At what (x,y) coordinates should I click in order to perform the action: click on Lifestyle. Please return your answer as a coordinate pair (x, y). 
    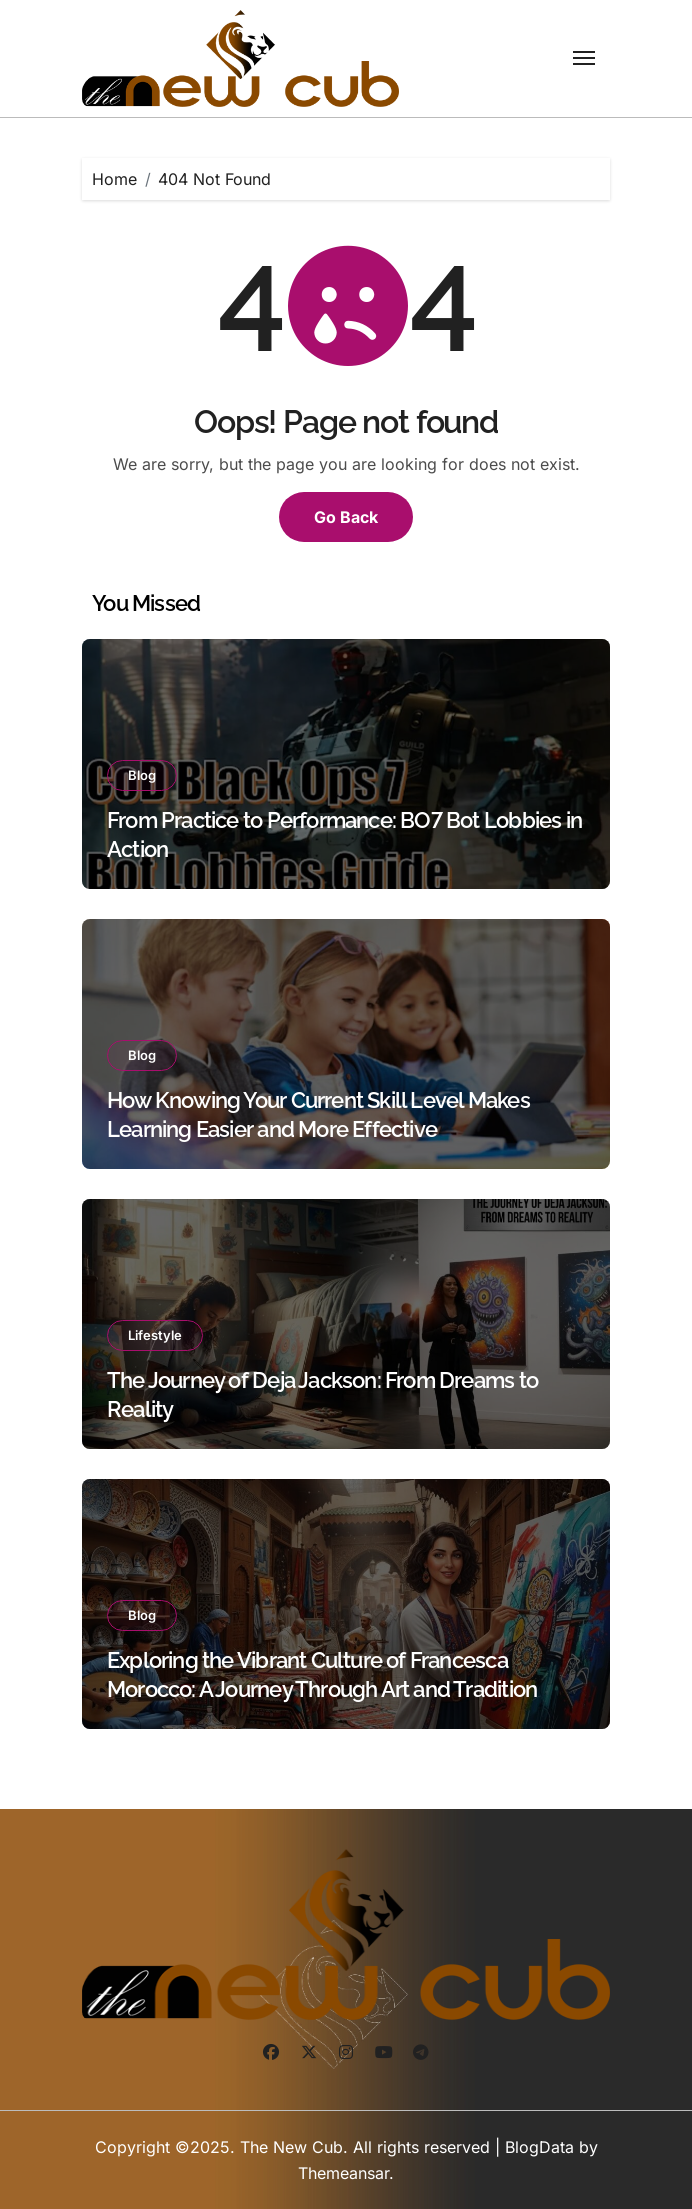
    Looking at the image, I should click on (155, 1335).